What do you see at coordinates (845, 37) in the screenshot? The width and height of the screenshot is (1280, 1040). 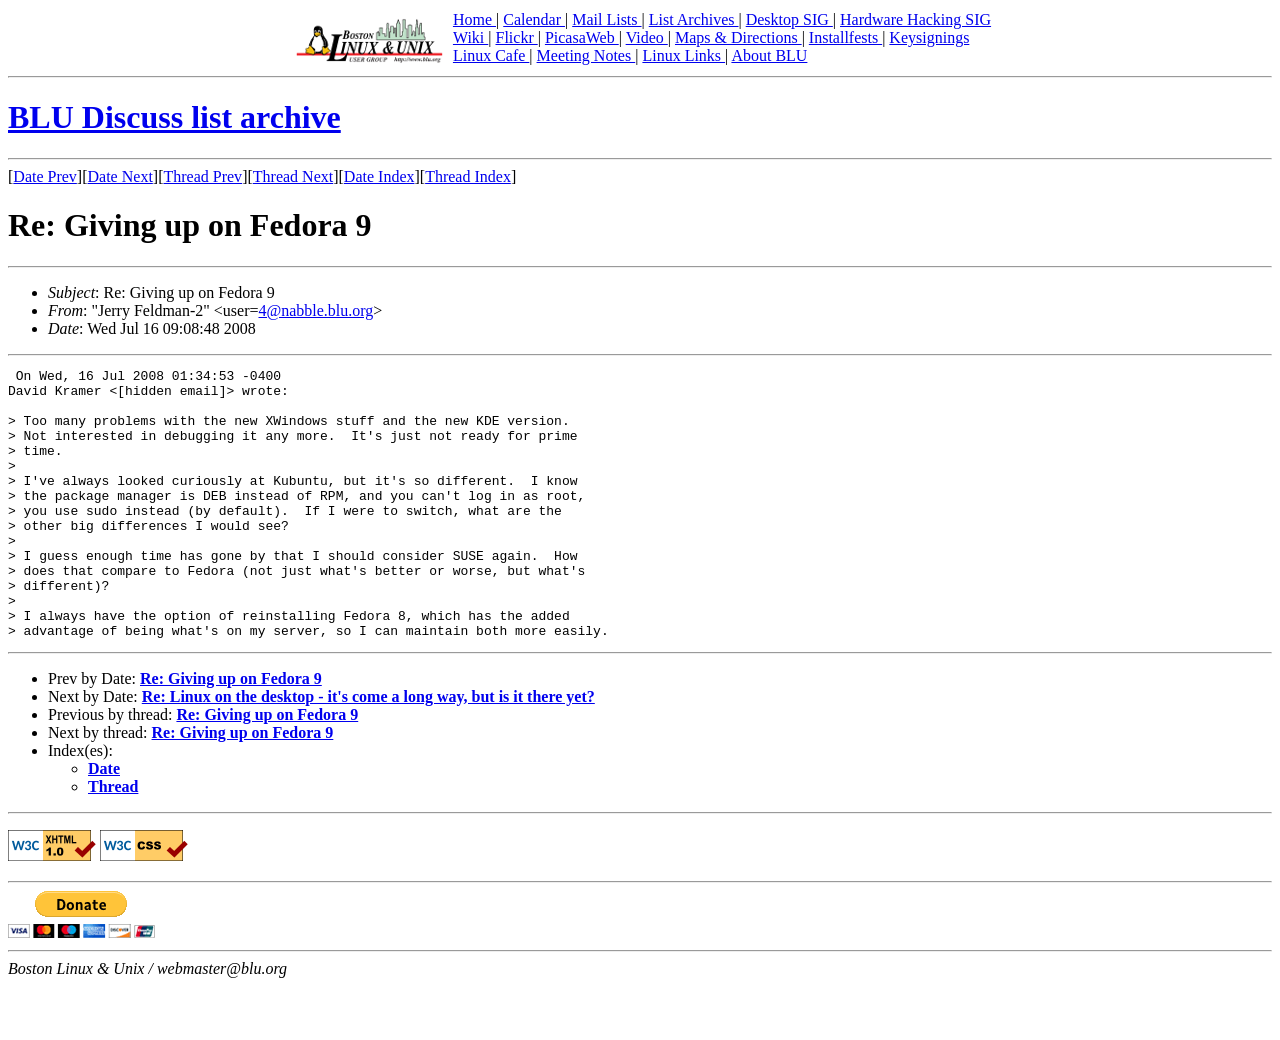 I see `Installfests` at bounding box center [845, 37].